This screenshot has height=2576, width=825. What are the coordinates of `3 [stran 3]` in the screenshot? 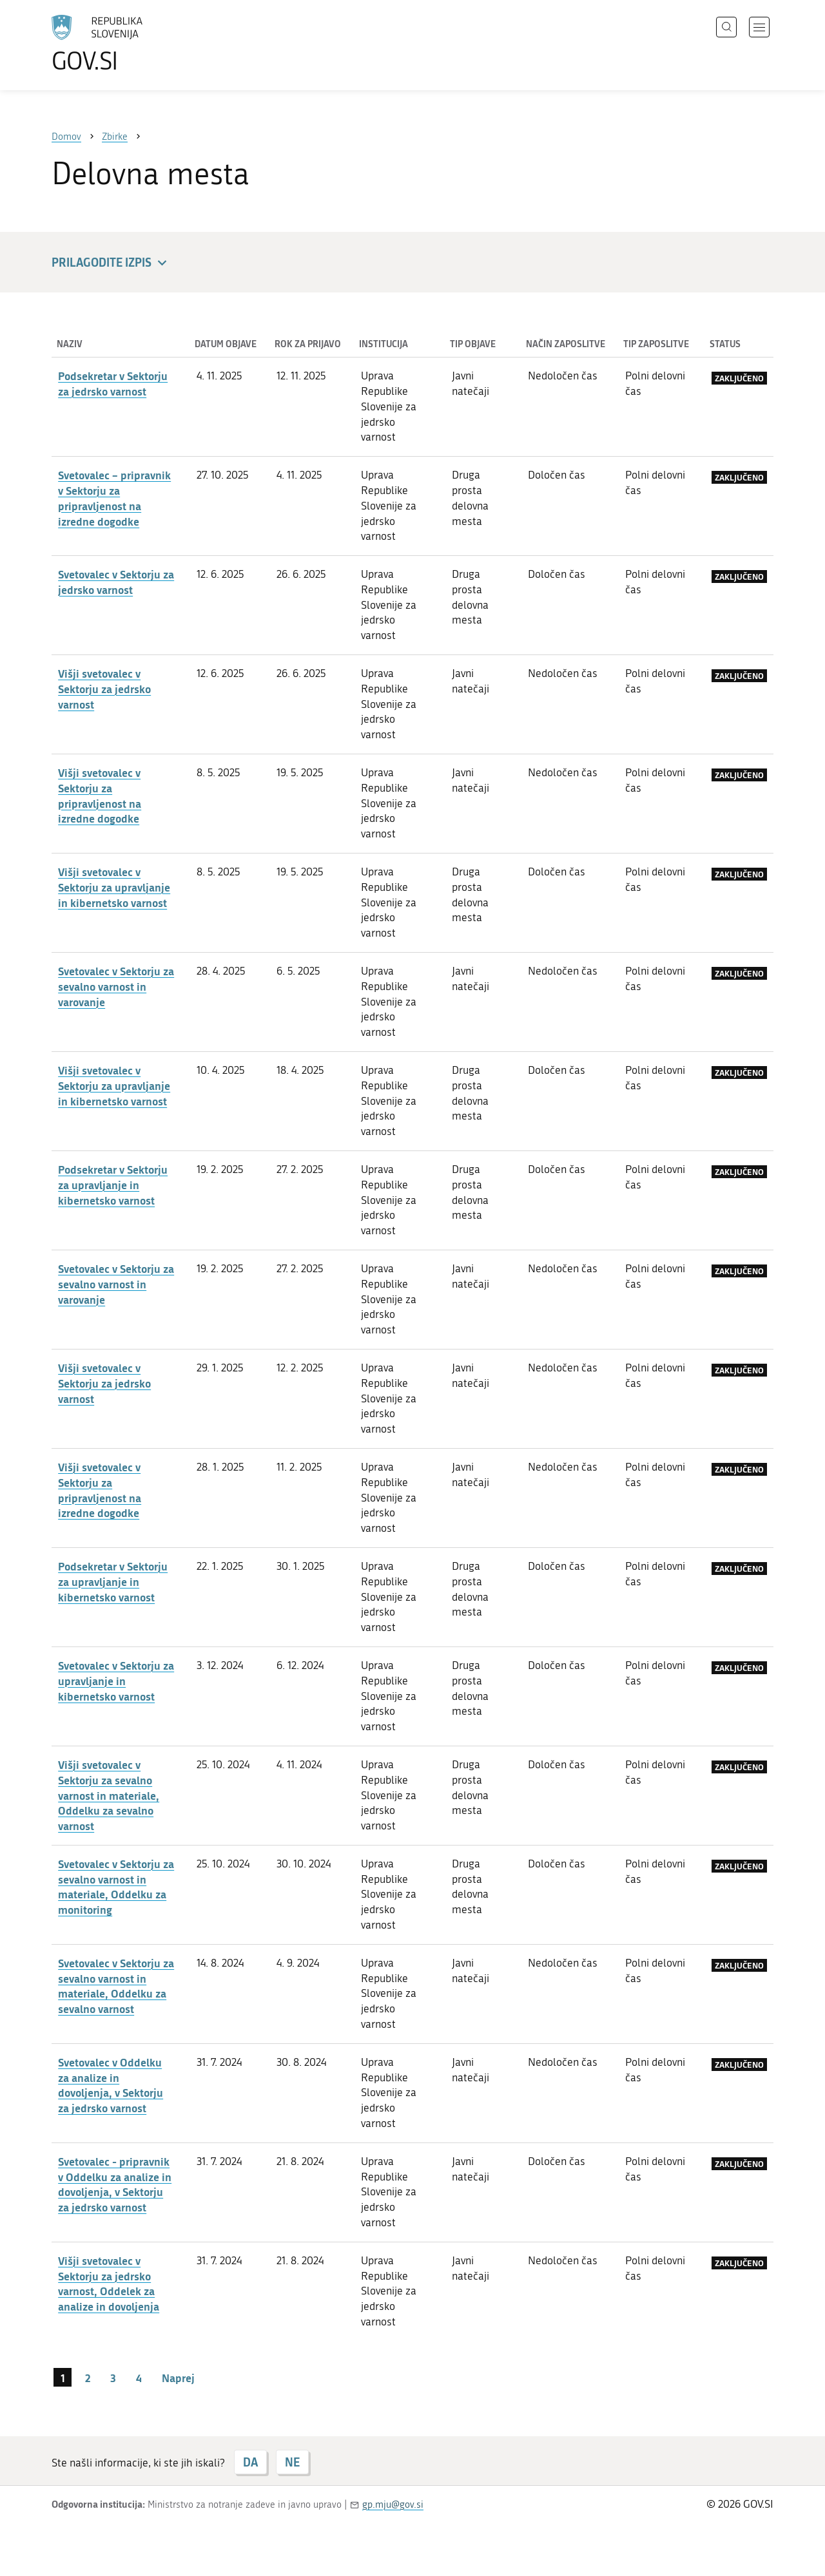 It's located at (113, 2377).